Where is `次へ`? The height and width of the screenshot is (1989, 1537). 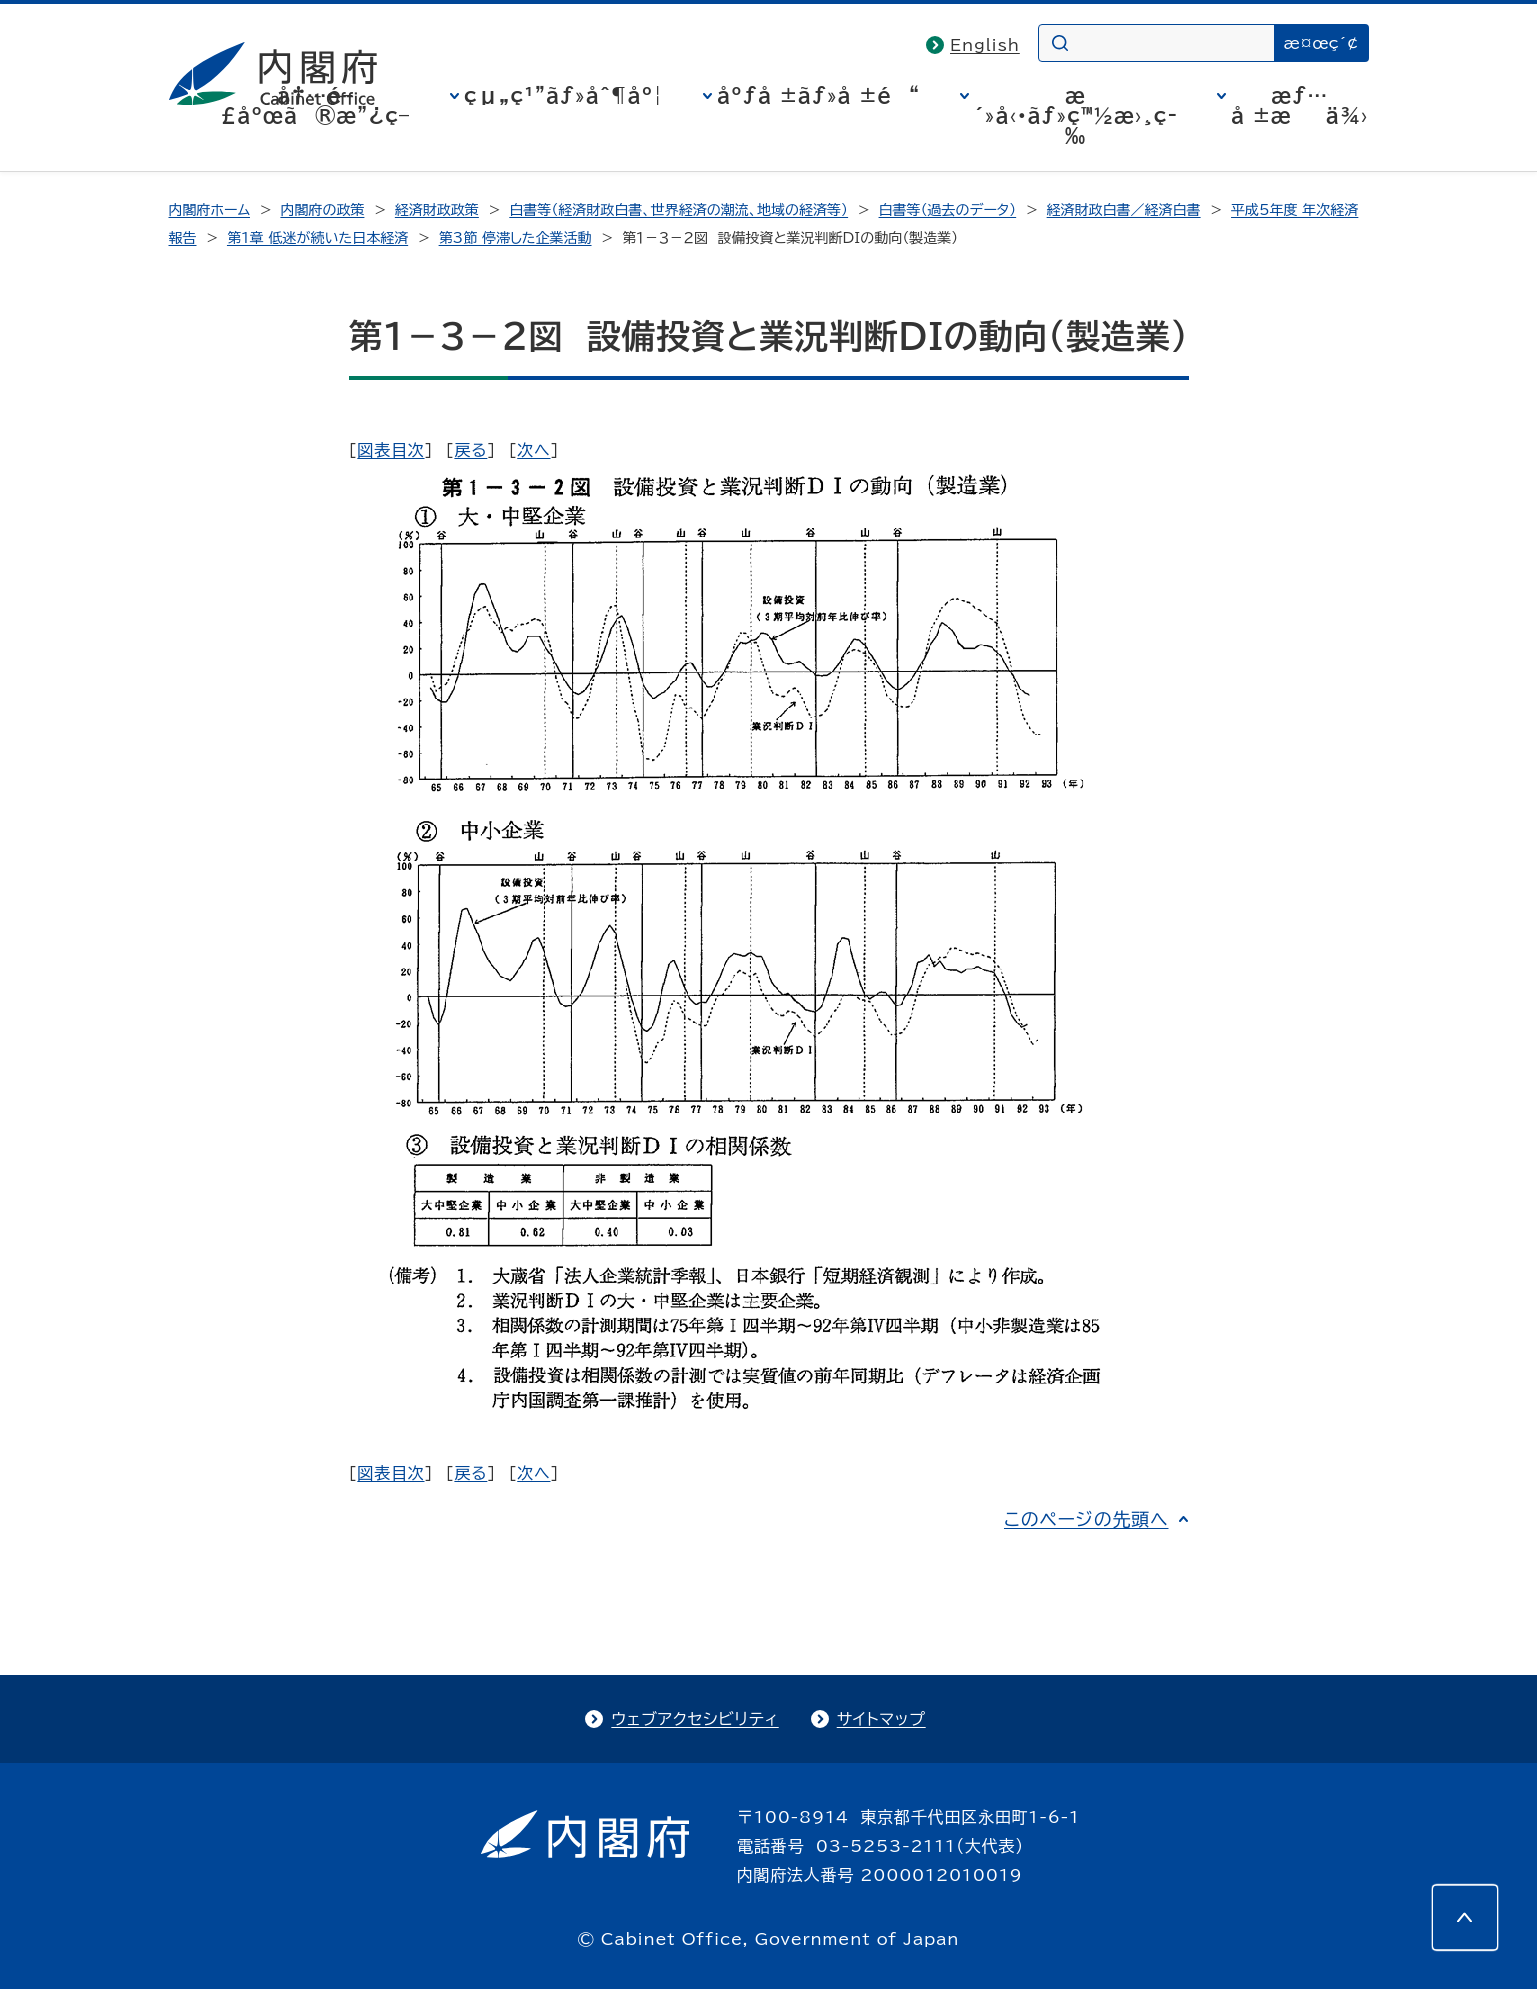
次へ is located at coordinates (533, 450).